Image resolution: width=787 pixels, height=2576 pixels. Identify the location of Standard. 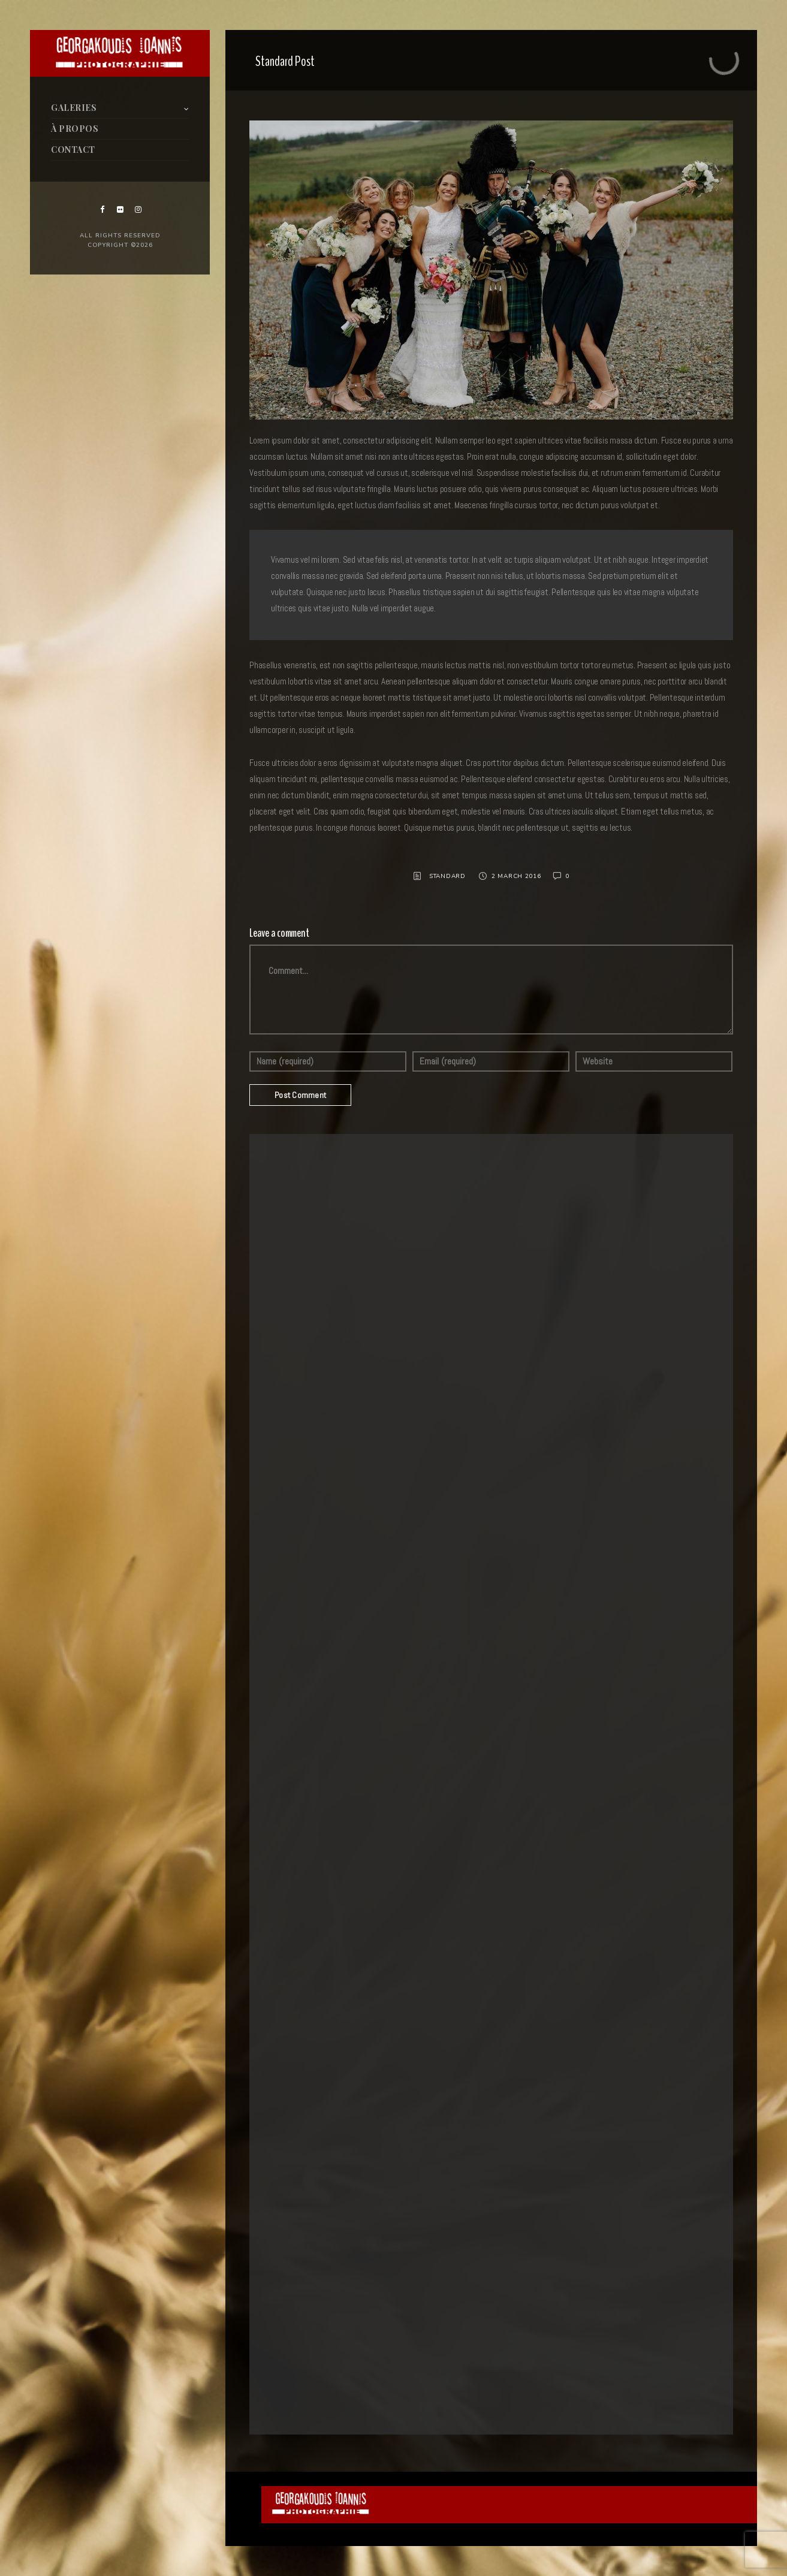
(447, 876).